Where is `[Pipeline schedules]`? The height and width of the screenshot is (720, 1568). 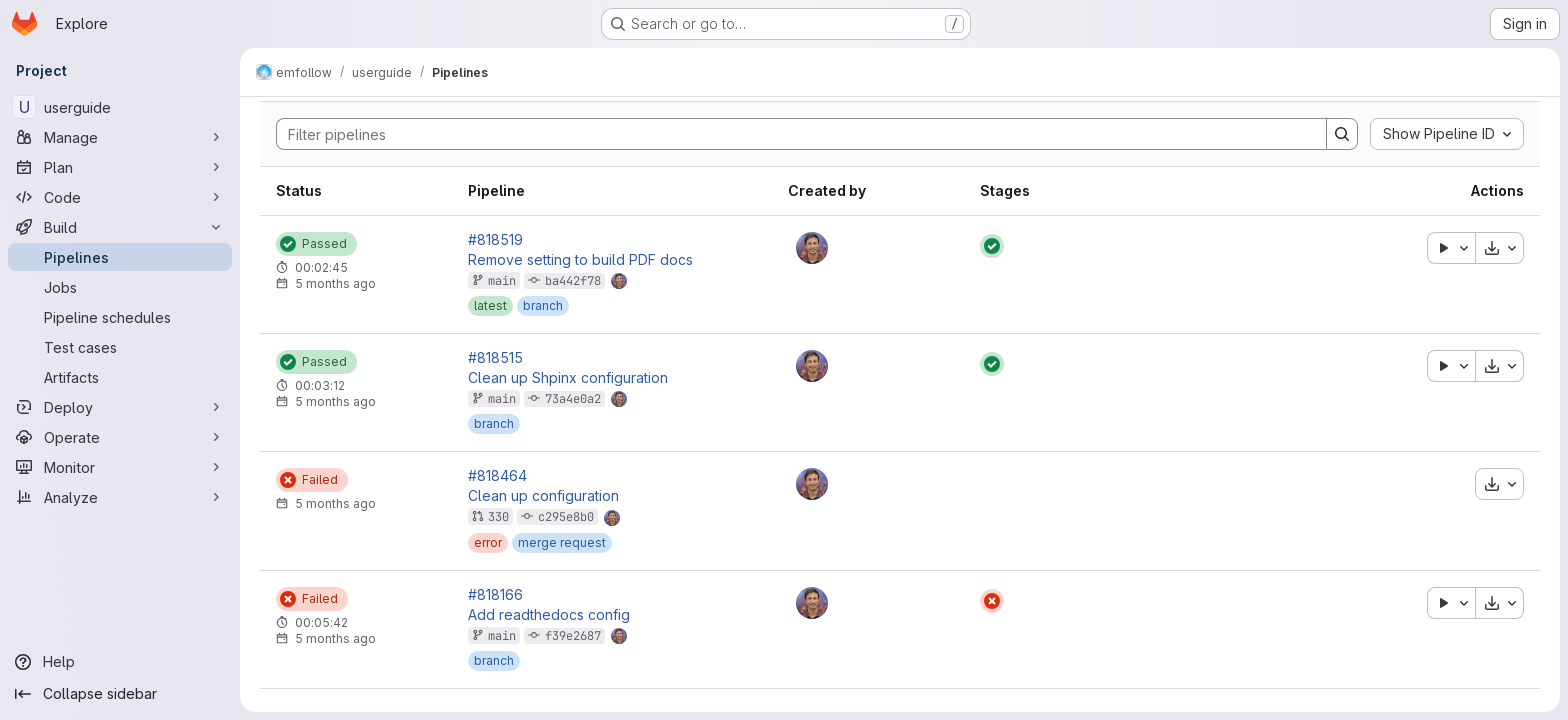
[Pipeline schedules] is located at coordinates (120, 317).